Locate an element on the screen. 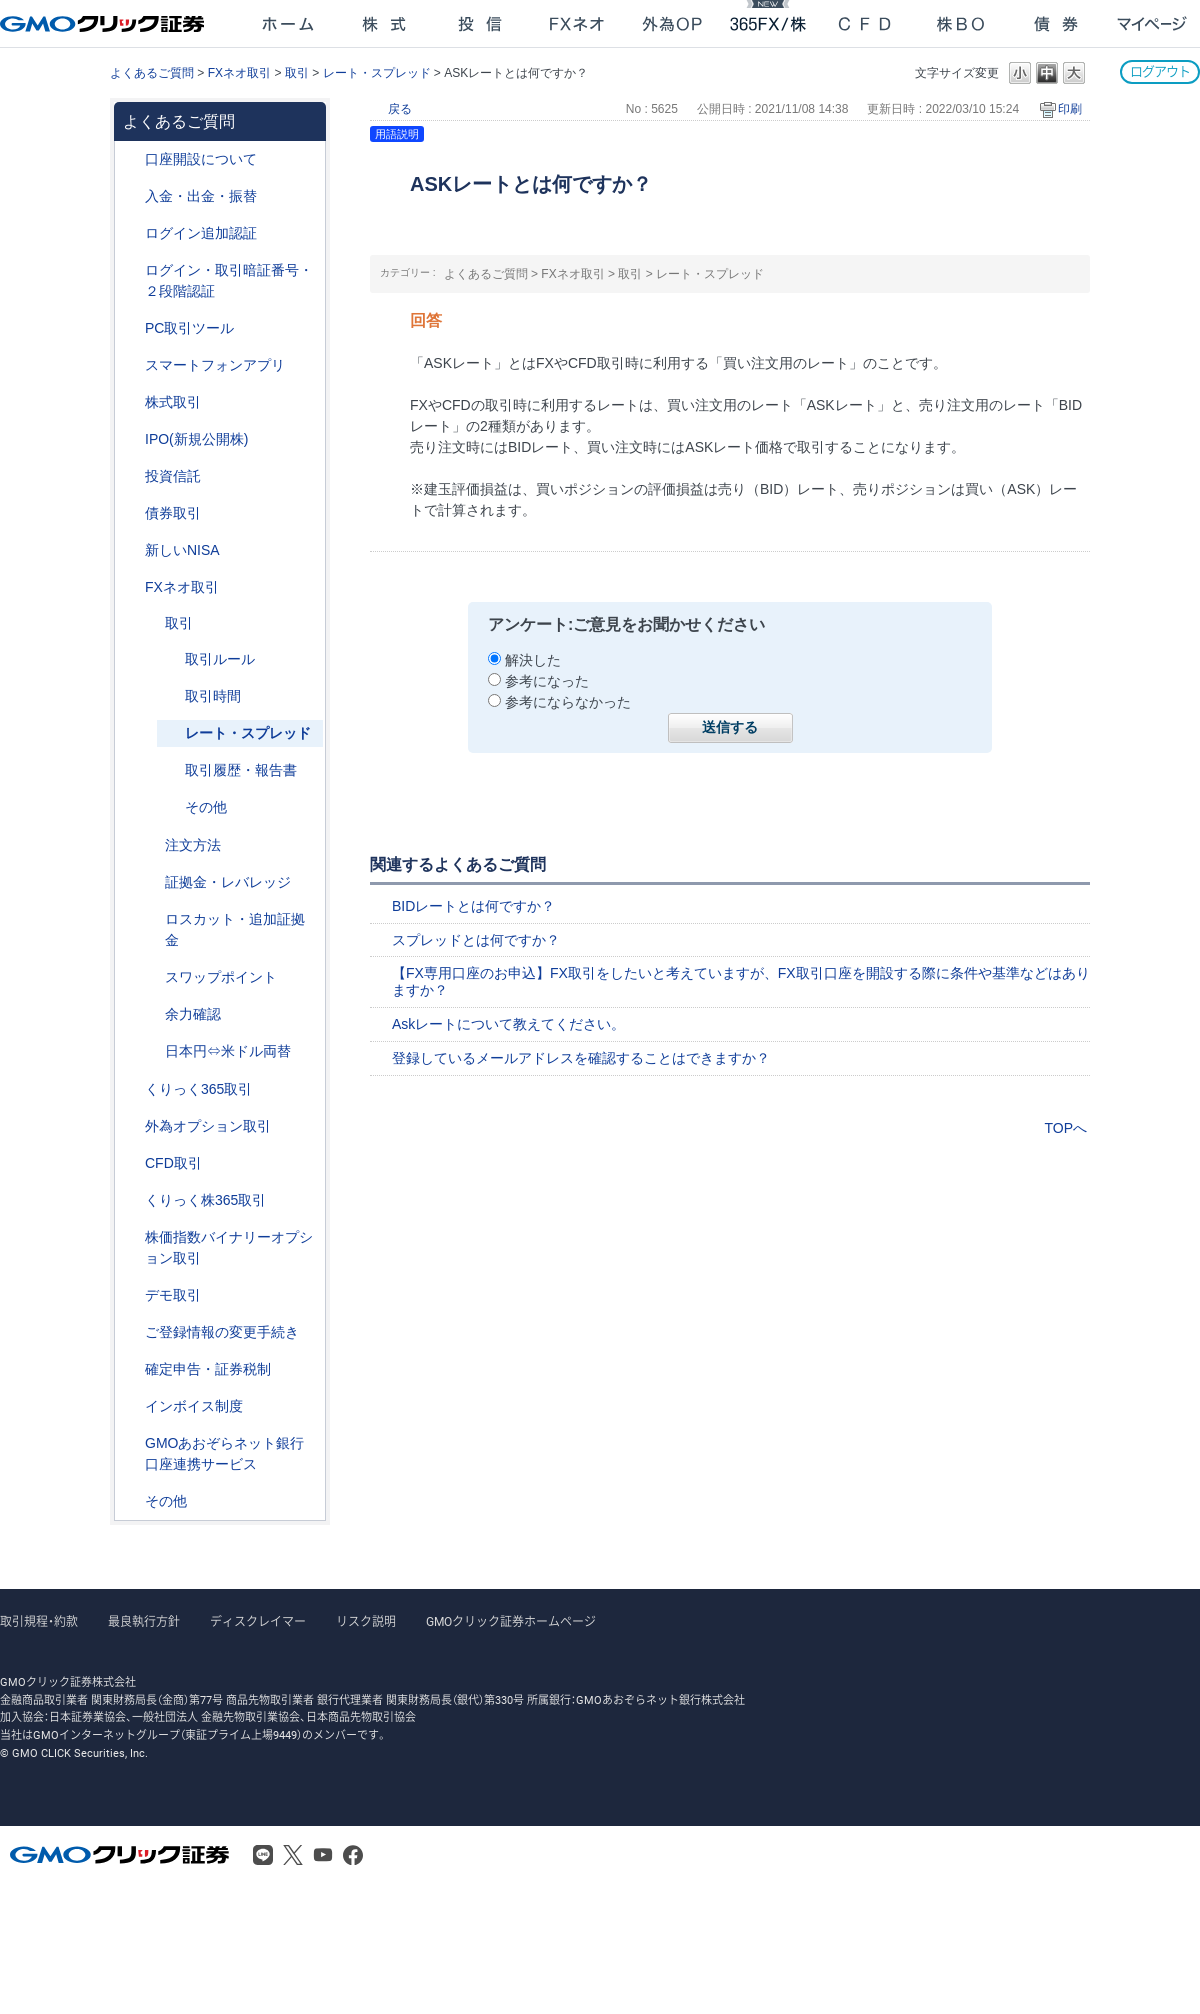 The height and width of the screenshot is (2014, 1200). スマートフォンアプリ is located at coordinates (215, 365).